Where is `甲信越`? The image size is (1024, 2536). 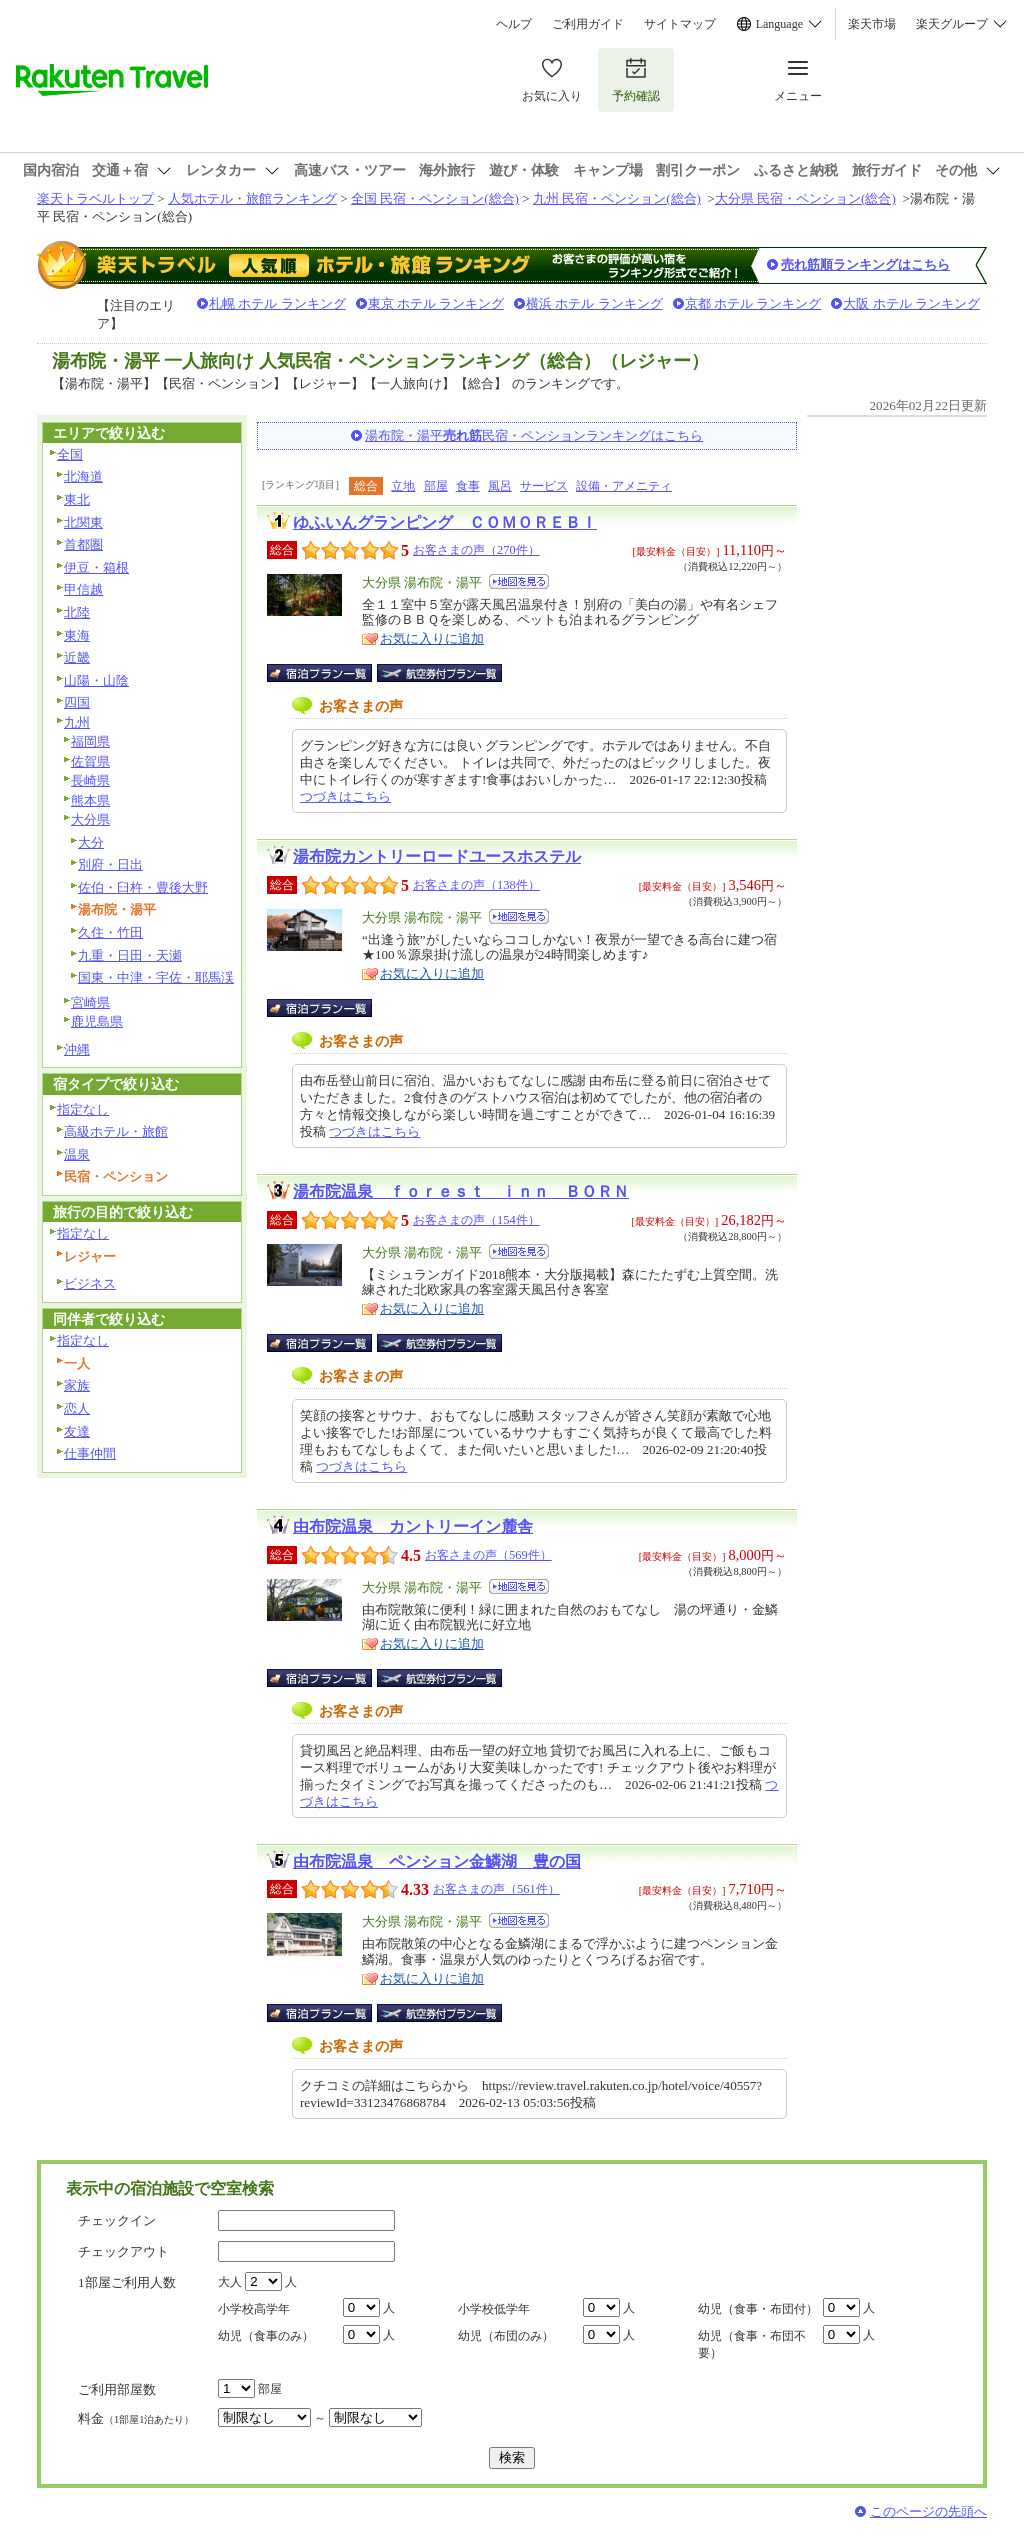 甲信越 is located at coordinates (83, 589).